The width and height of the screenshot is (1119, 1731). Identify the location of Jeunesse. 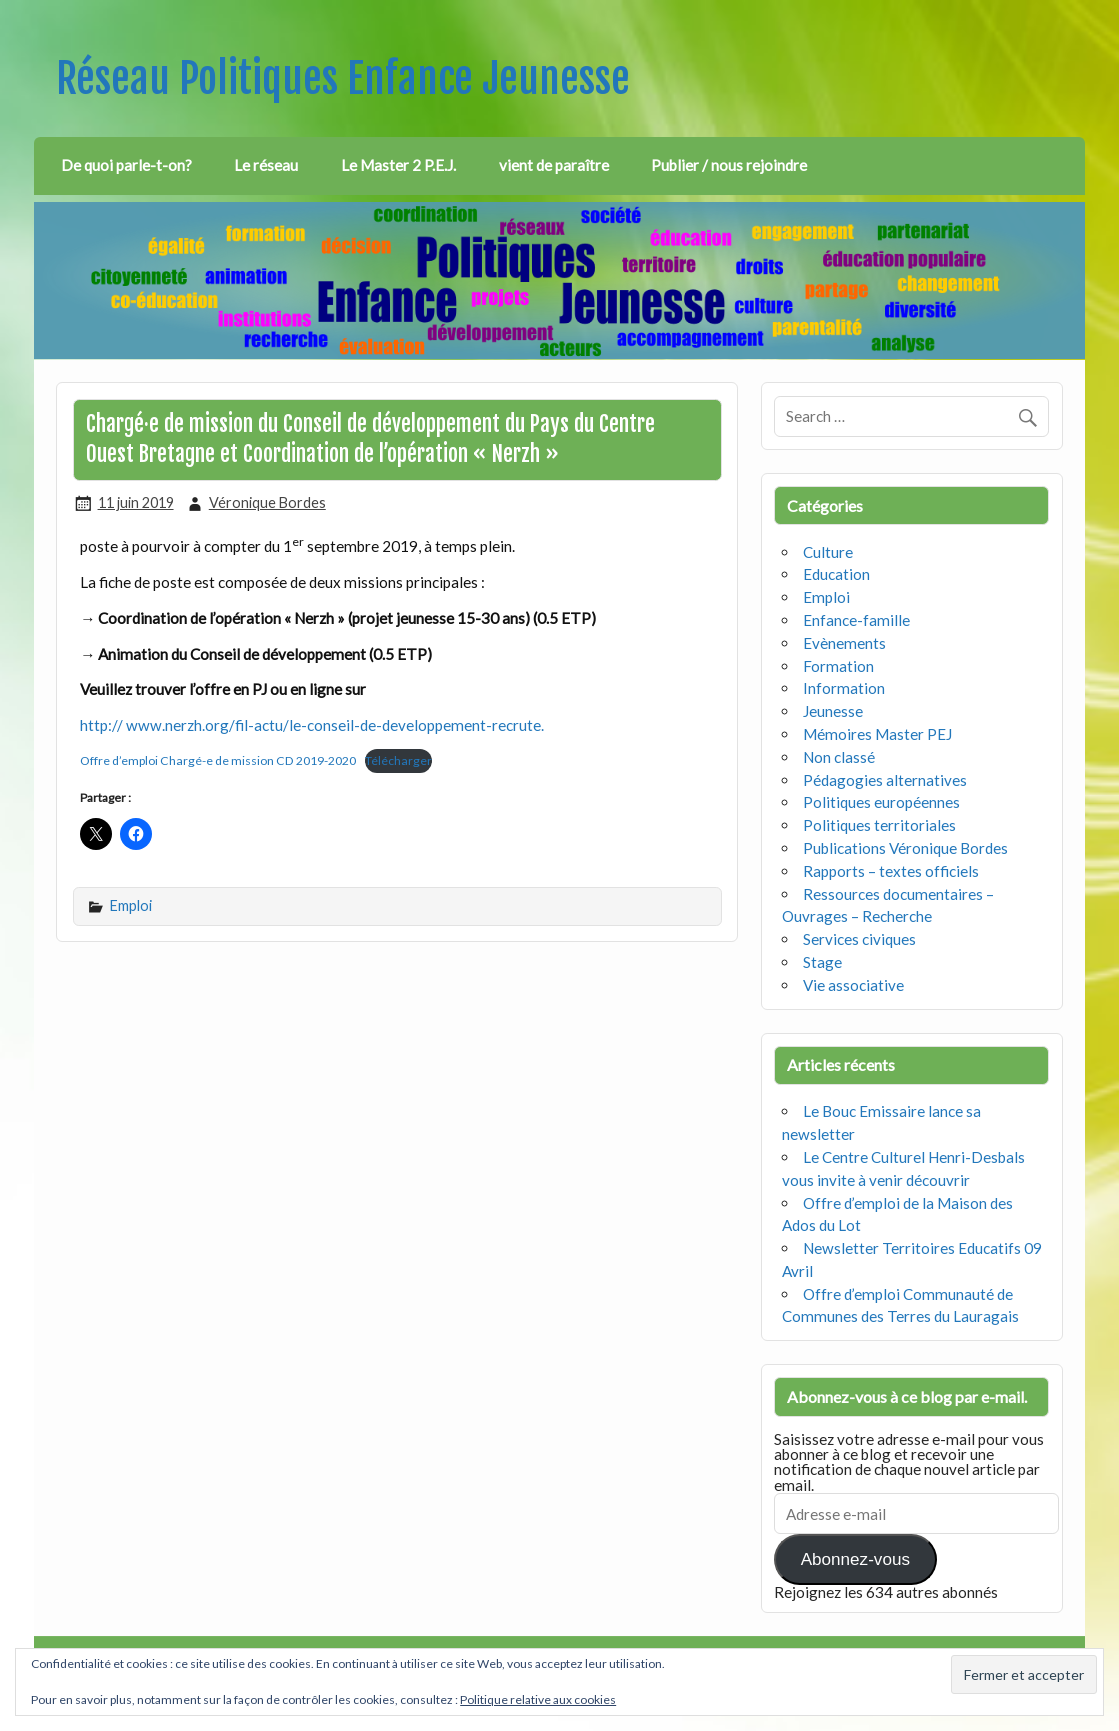
(833, 711).